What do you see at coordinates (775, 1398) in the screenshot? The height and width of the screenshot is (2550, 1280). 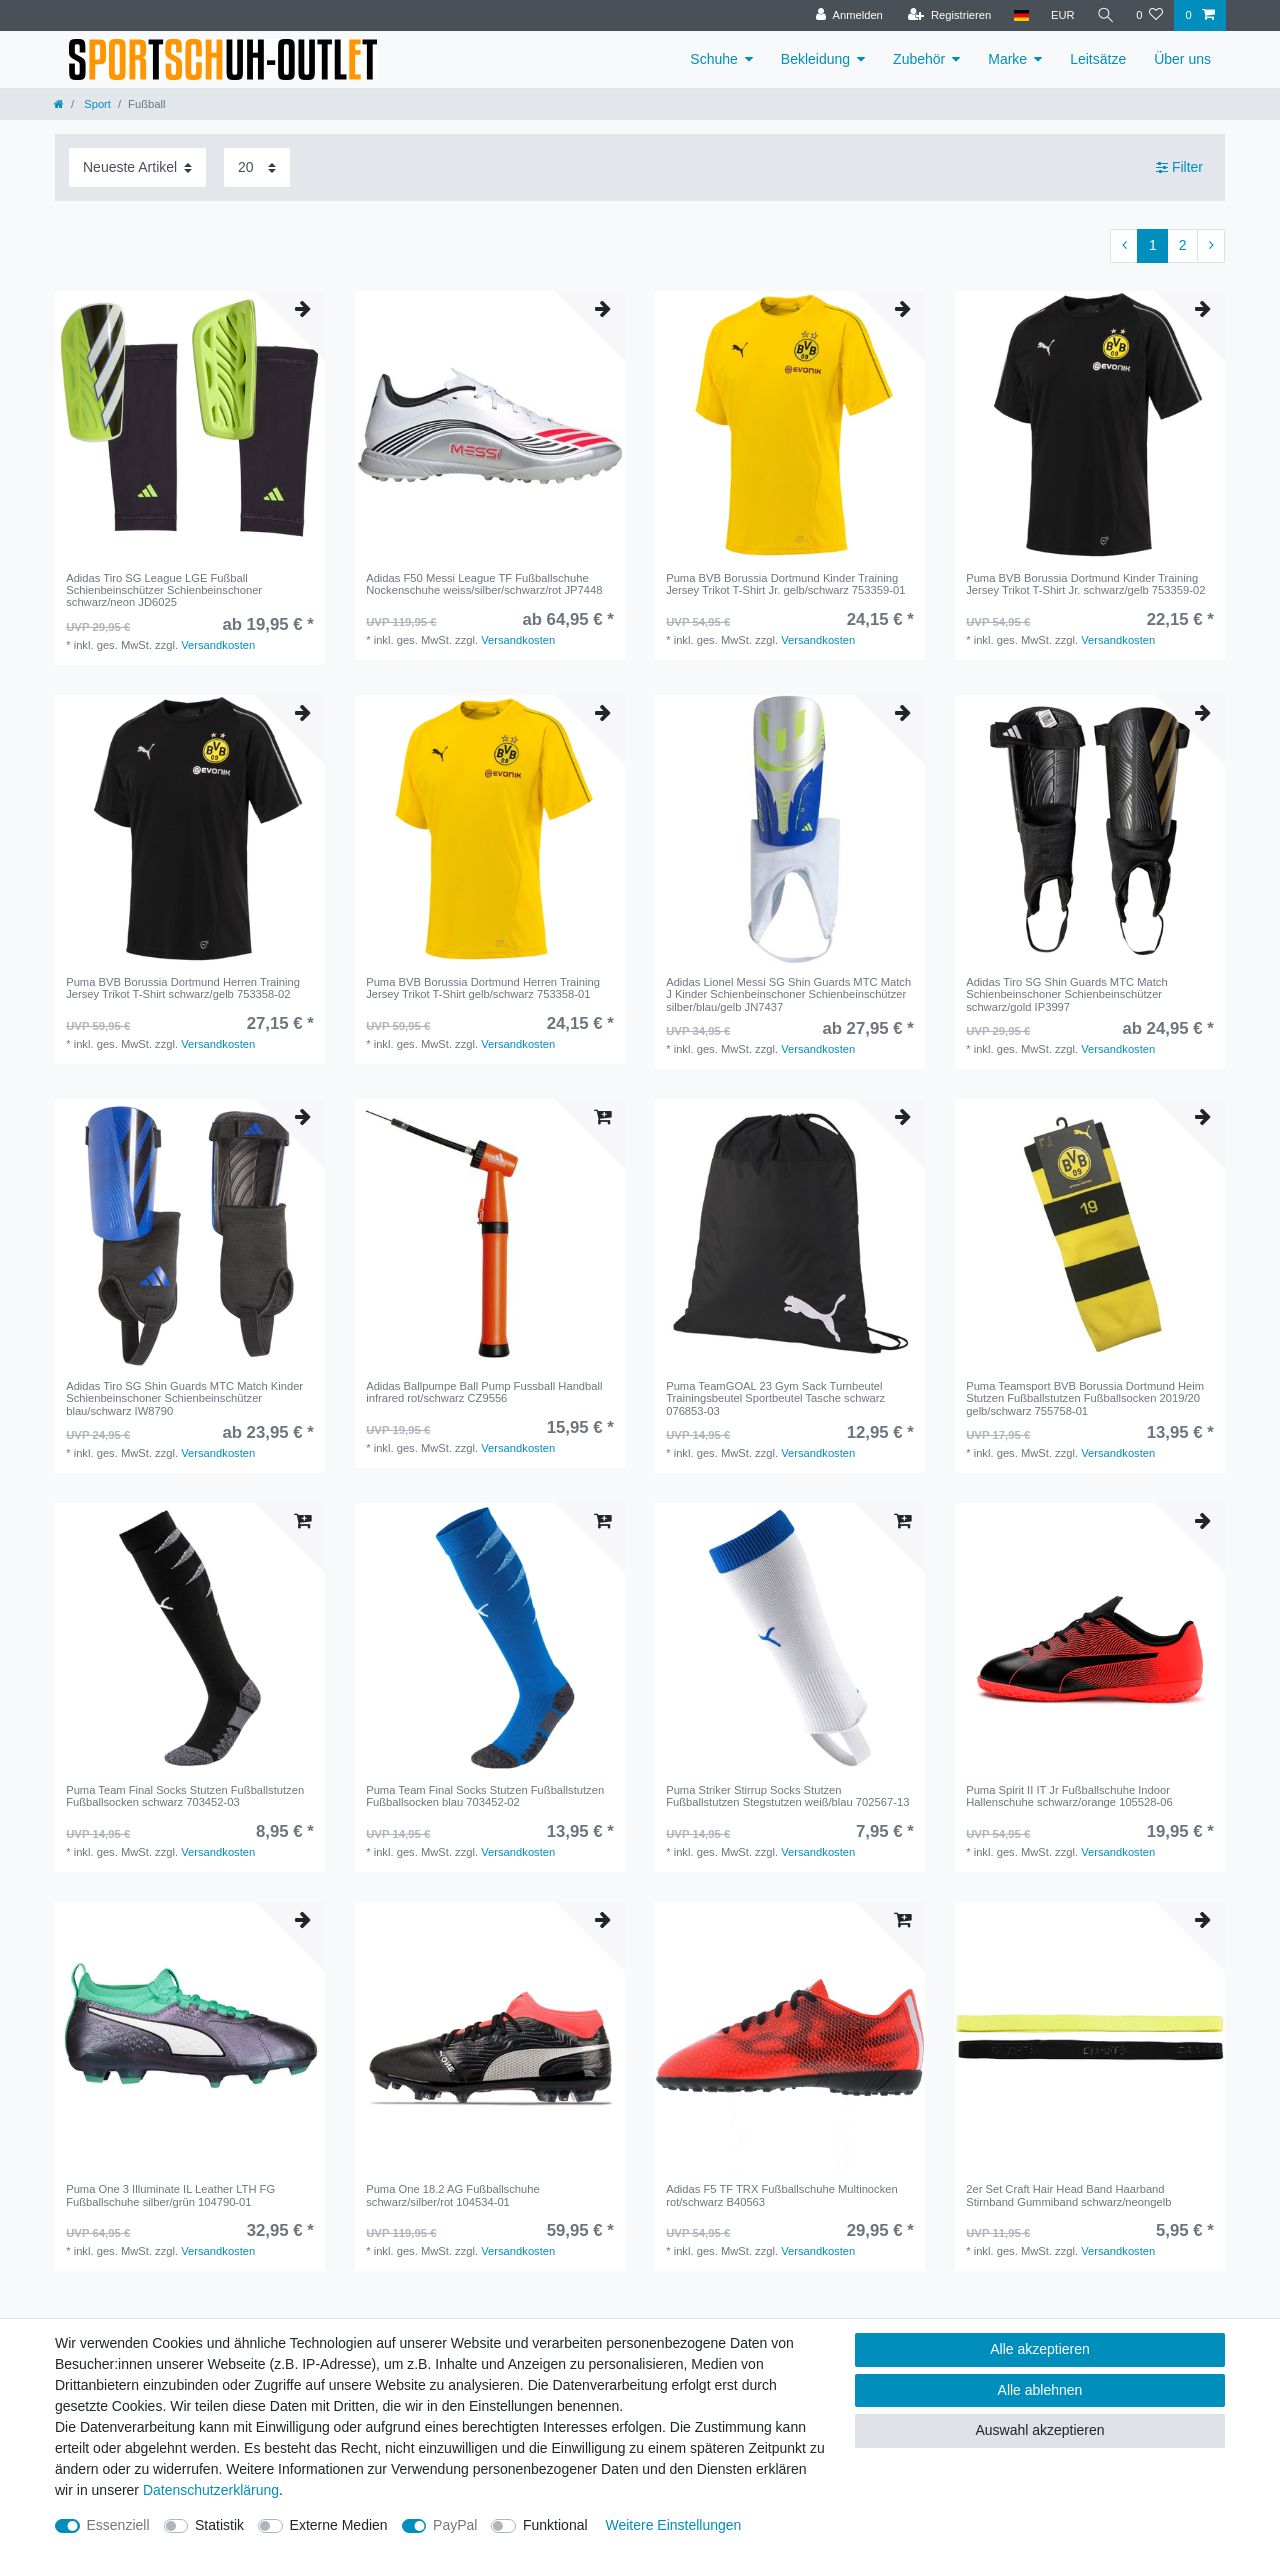 I see `Puma TeamGOAL 23 Gym Sack Turnbeutel Trainingsbeutel Sportbeutel Tasche schwarz 076853-03` at bounding box center [775, 1398].